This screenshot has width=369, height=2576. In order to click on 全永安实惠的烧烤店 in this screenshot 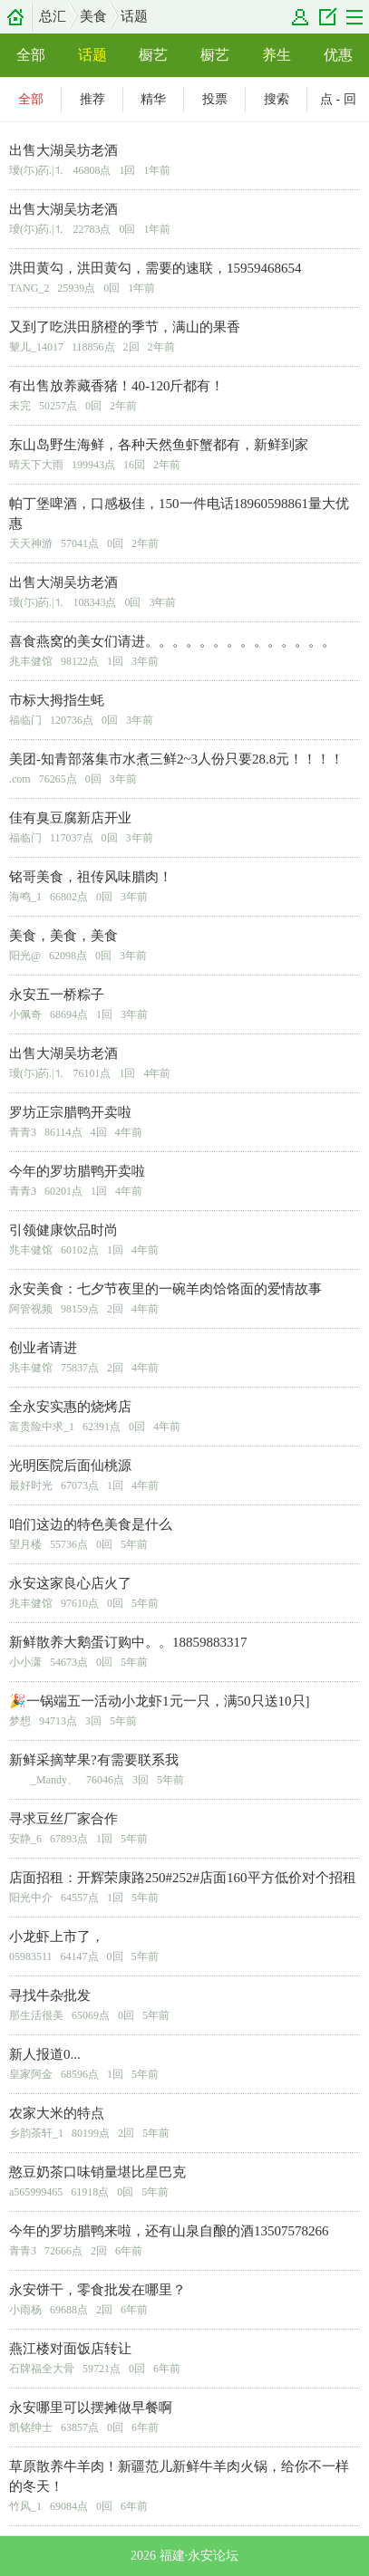, I will do `click(70, 1406)`.